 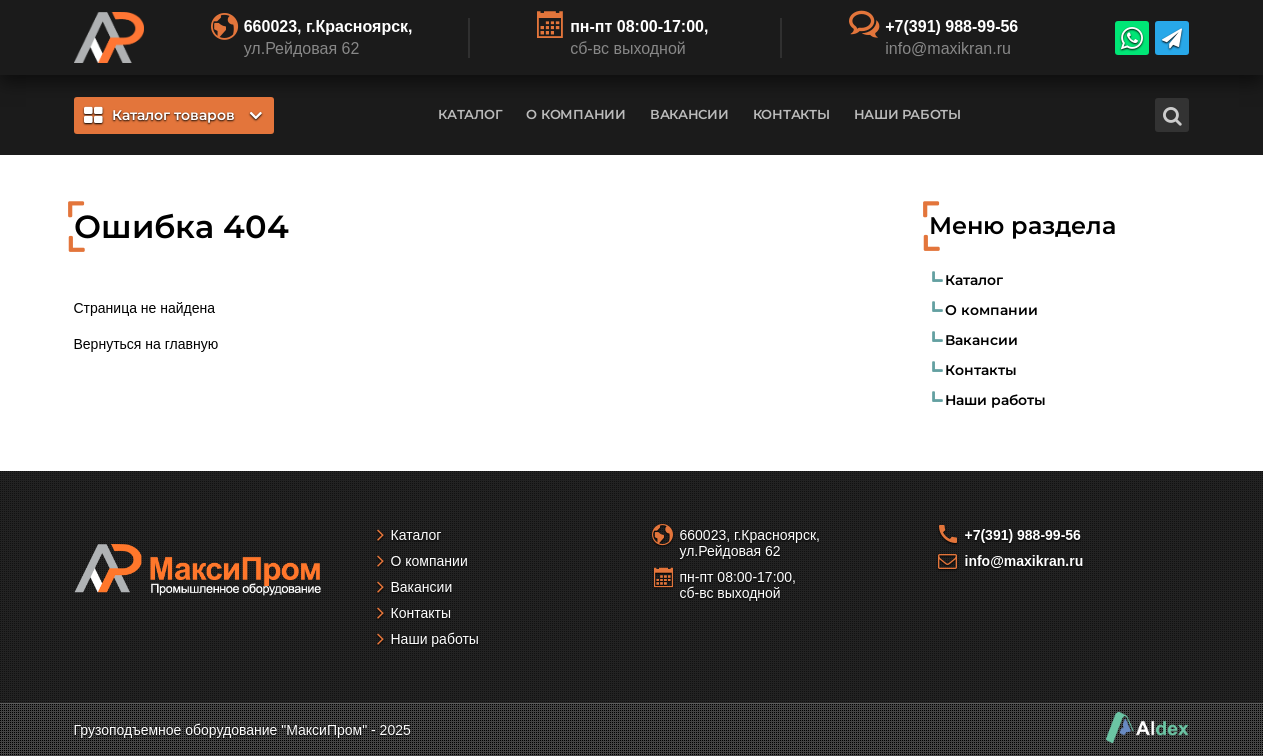 What do you see at coordinates (689, 114) in the screenshot?
I see `Вакансии` at bounding box center [689, 114].